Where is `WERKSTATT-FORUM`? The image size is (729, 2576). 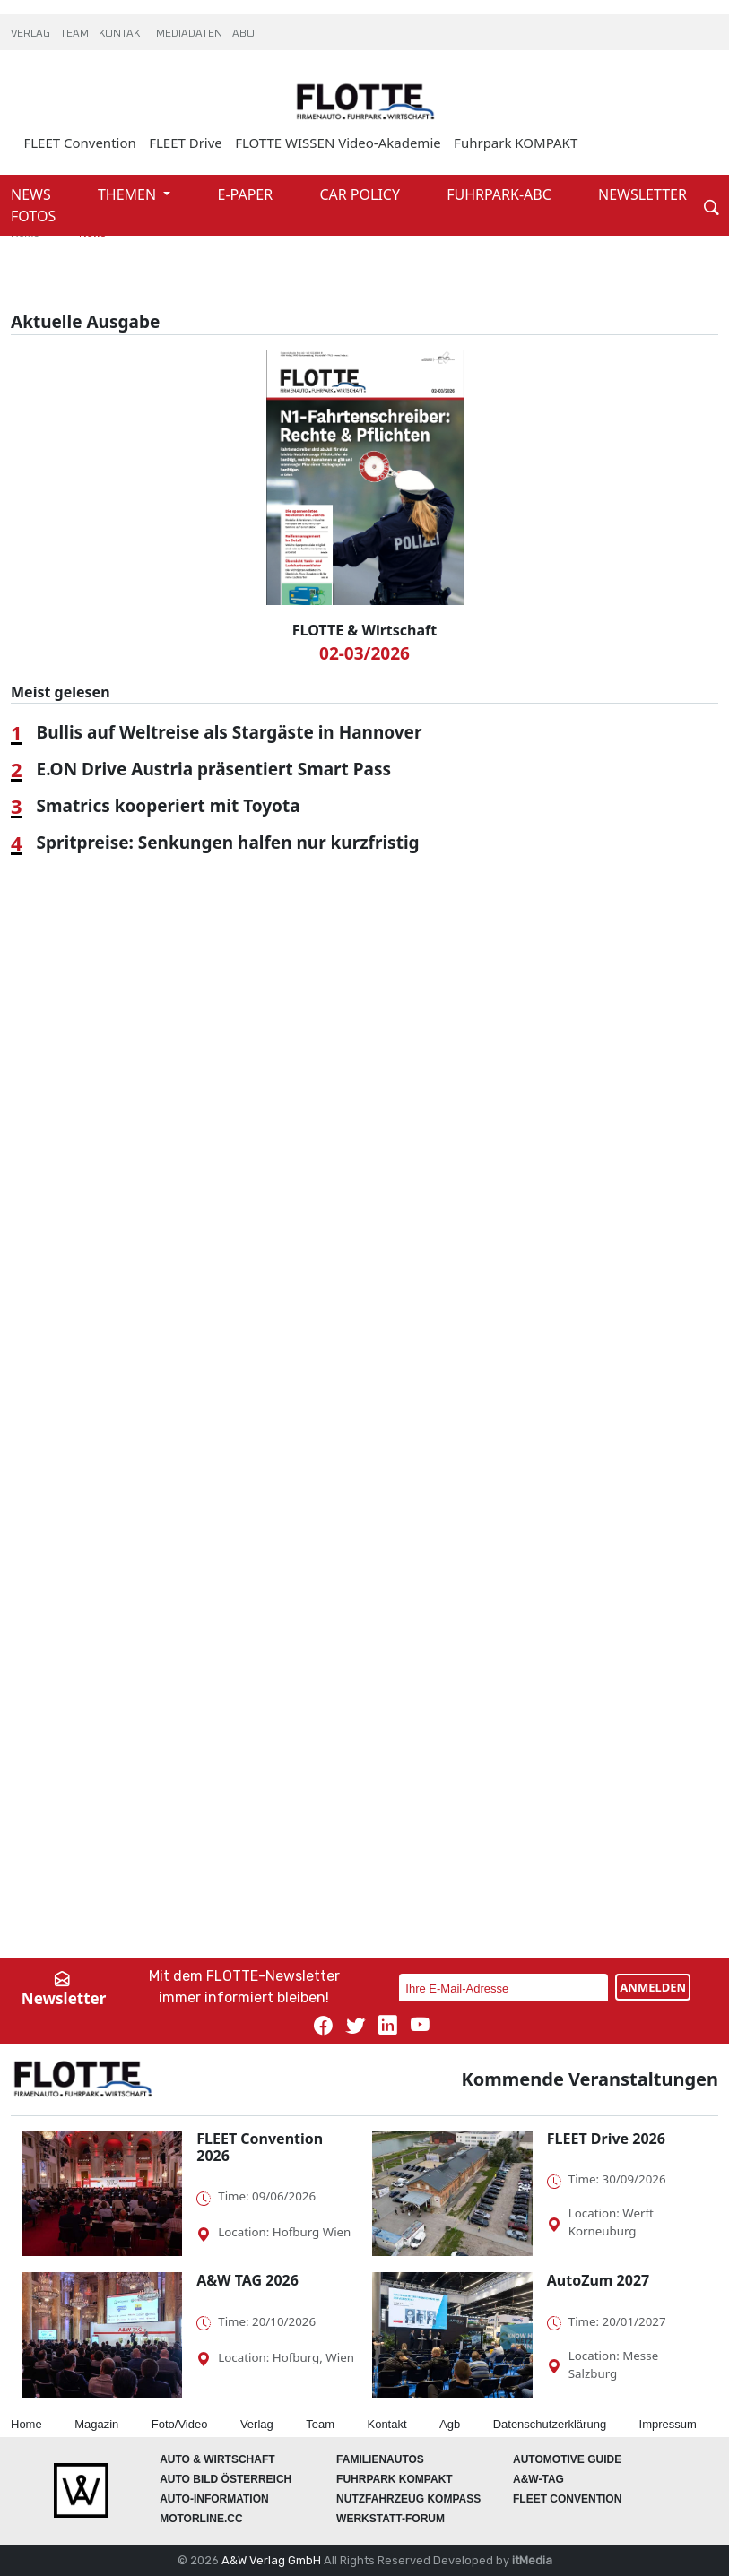 WERKSTATT-FORUM is located at coordinates (390, 2518).